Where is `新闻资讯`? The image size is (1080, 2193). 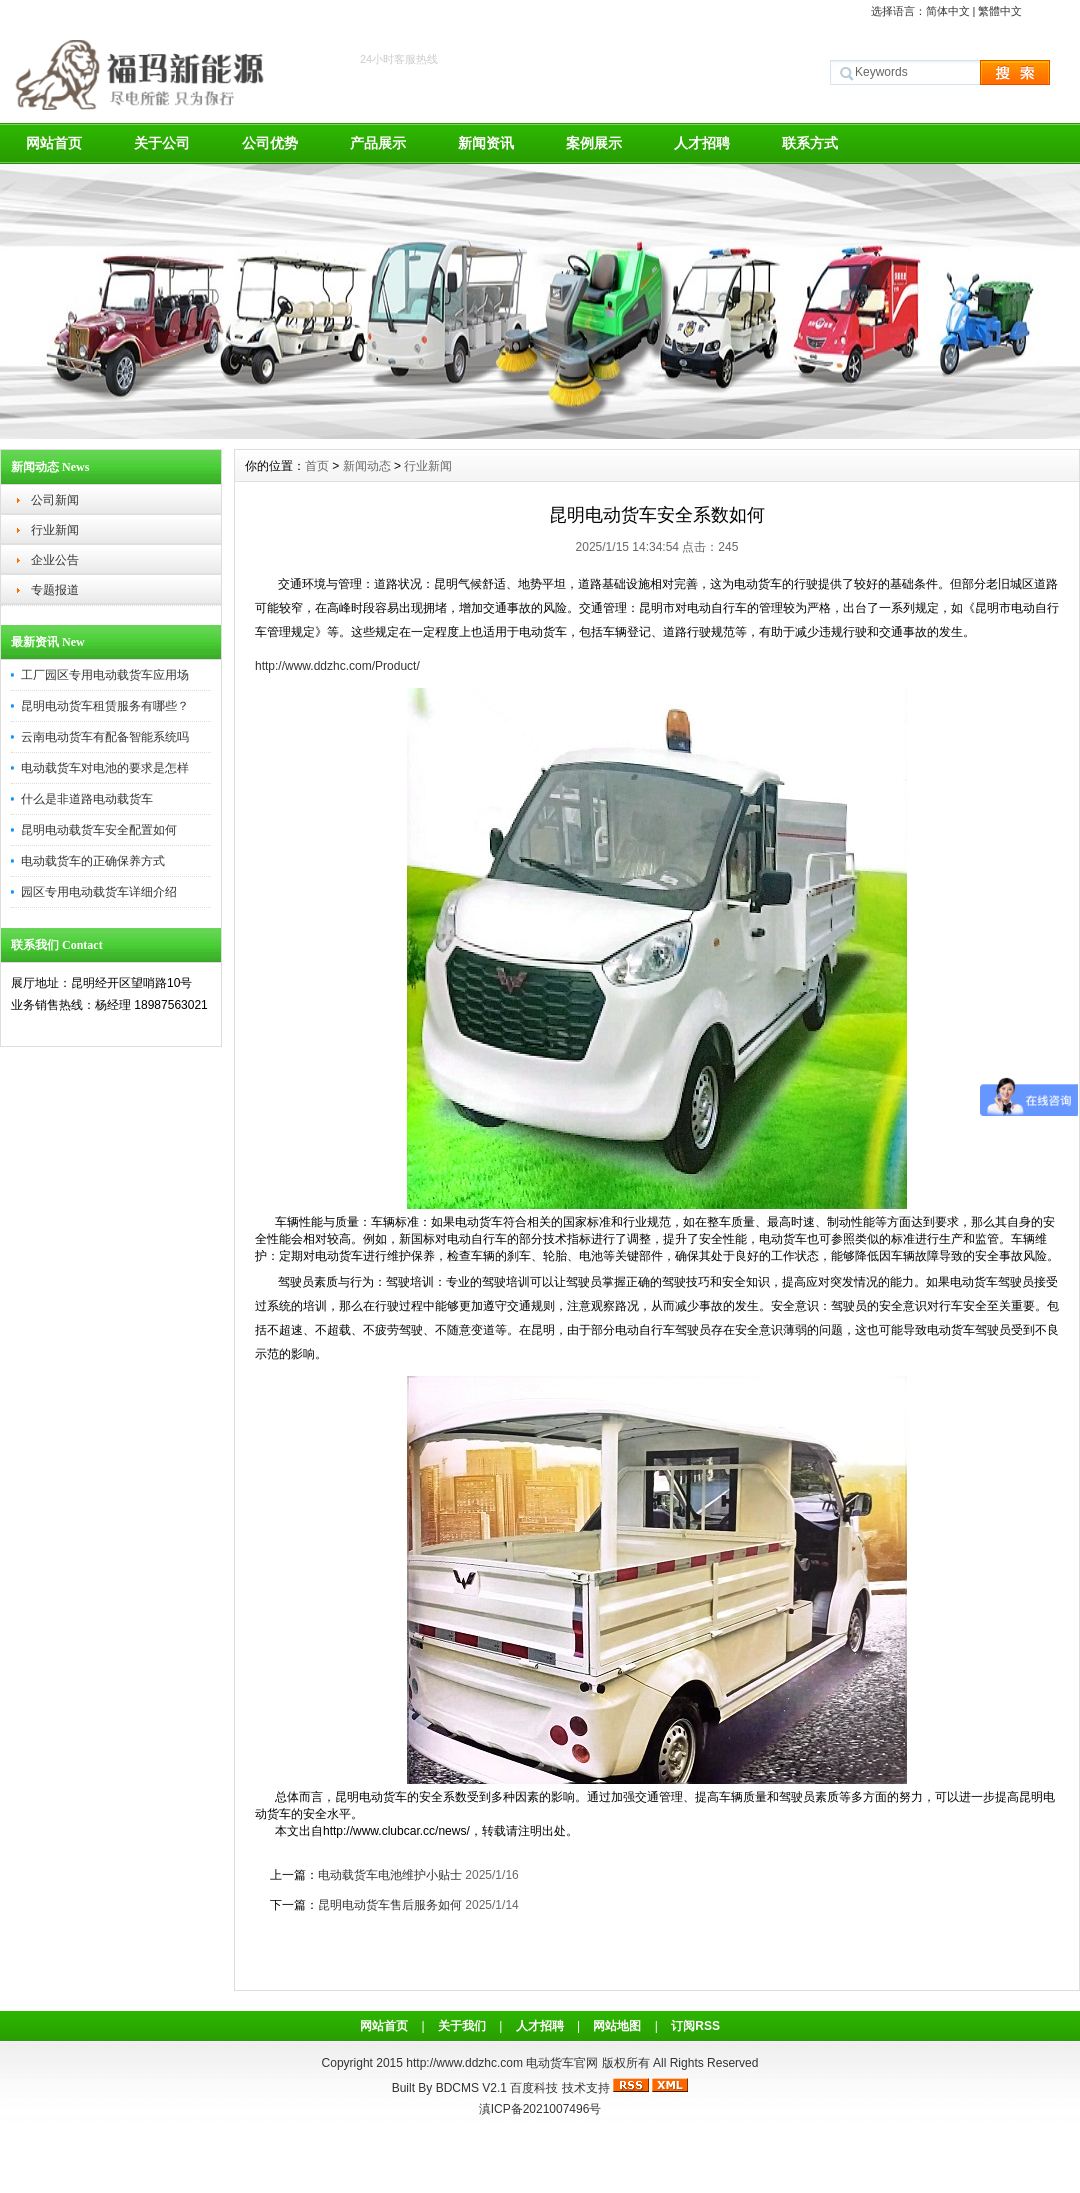
新闻资讯 is located at coordinates (486, 143).